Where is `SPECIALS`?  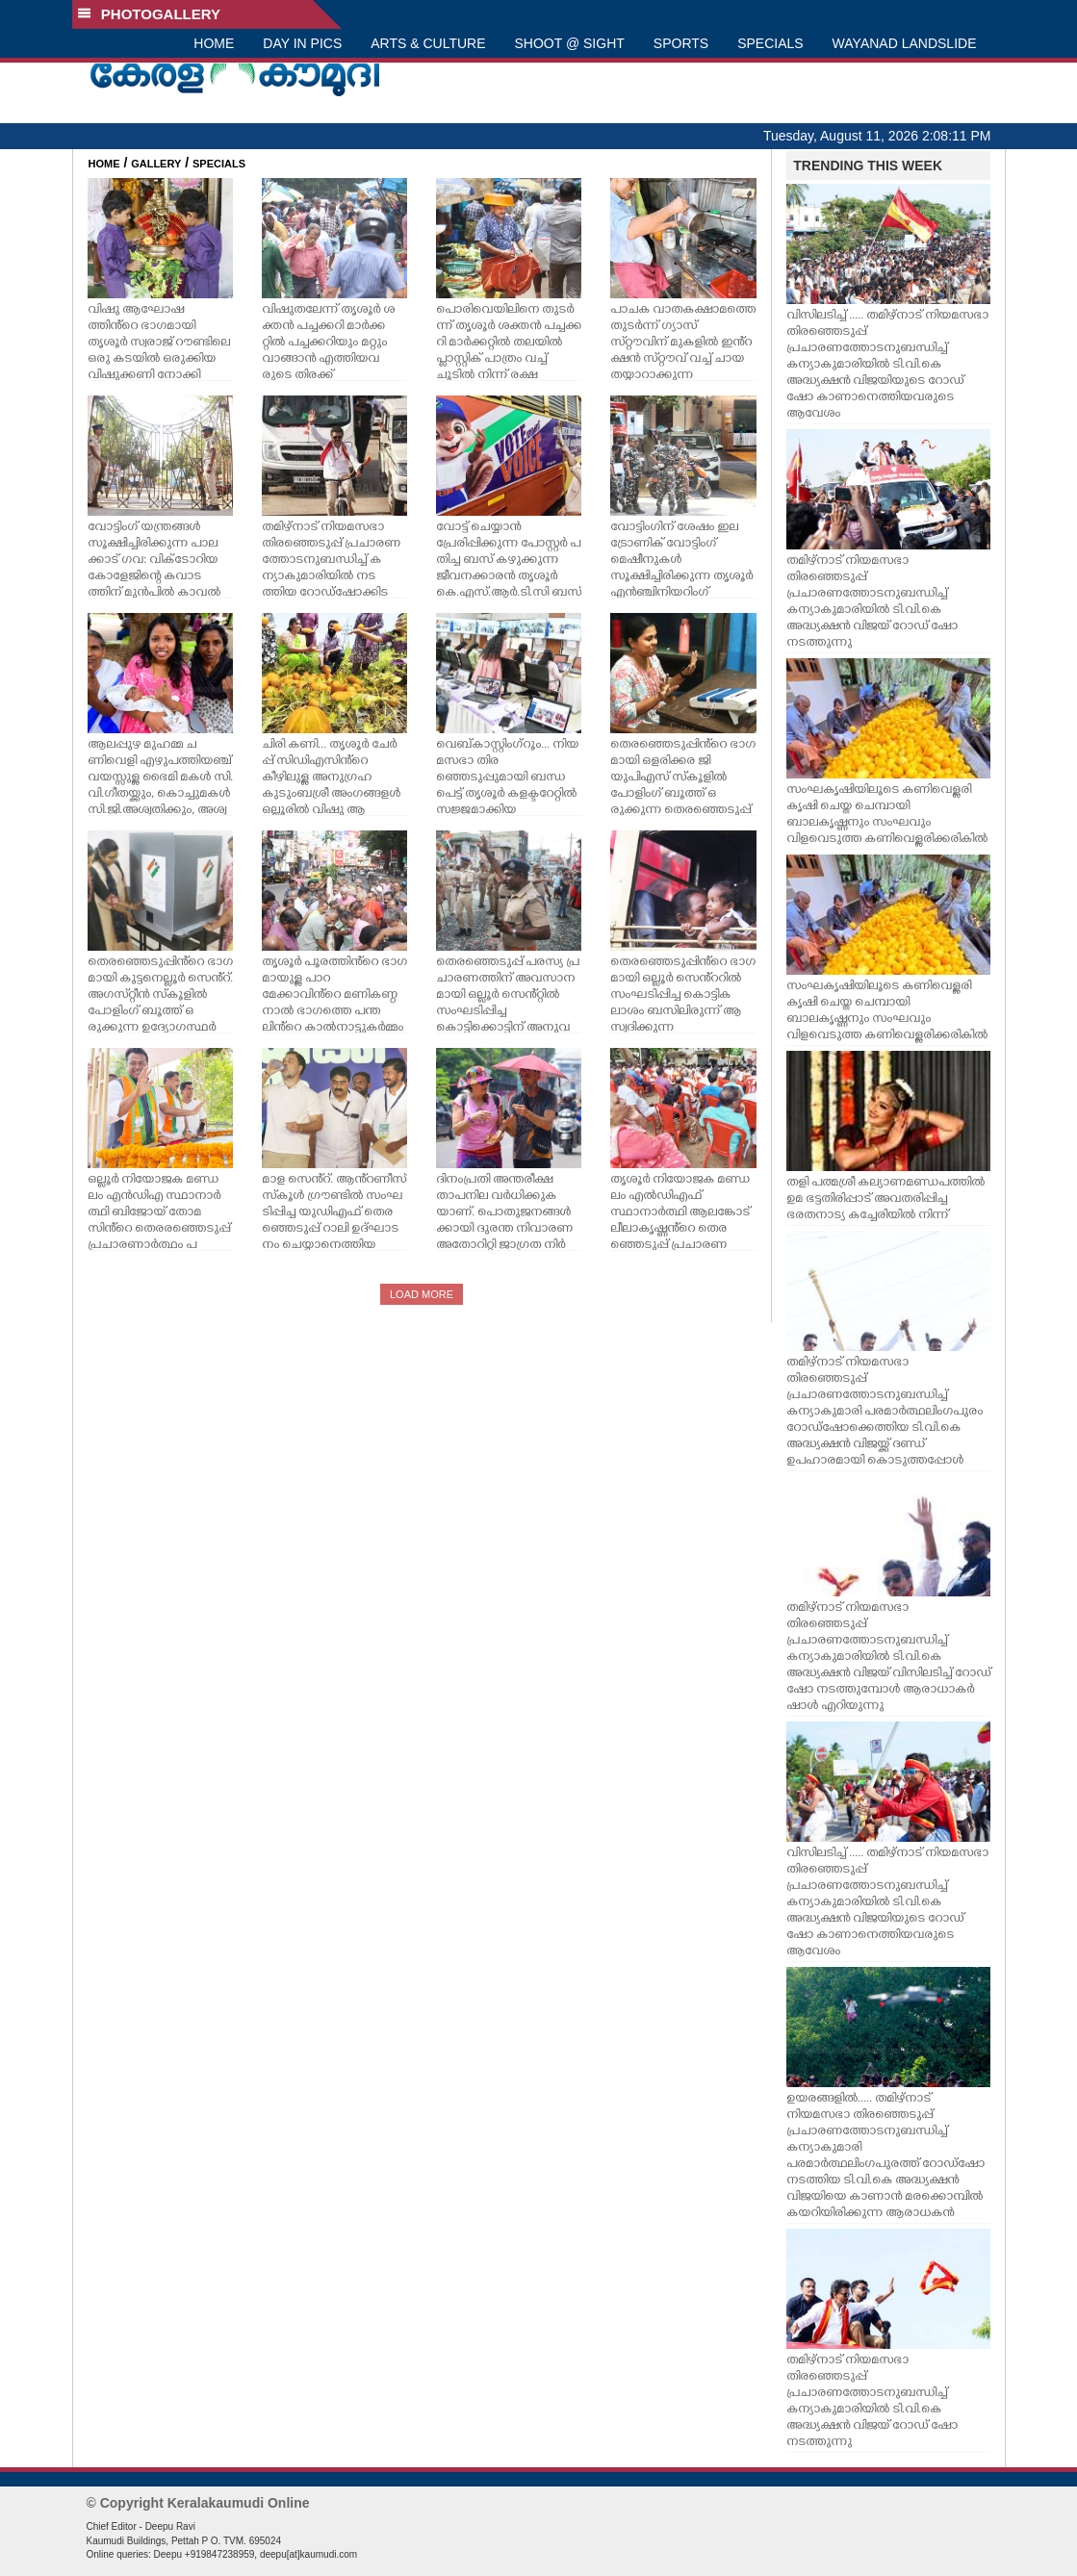 SPECIALS is located at coordinates (770, 43).